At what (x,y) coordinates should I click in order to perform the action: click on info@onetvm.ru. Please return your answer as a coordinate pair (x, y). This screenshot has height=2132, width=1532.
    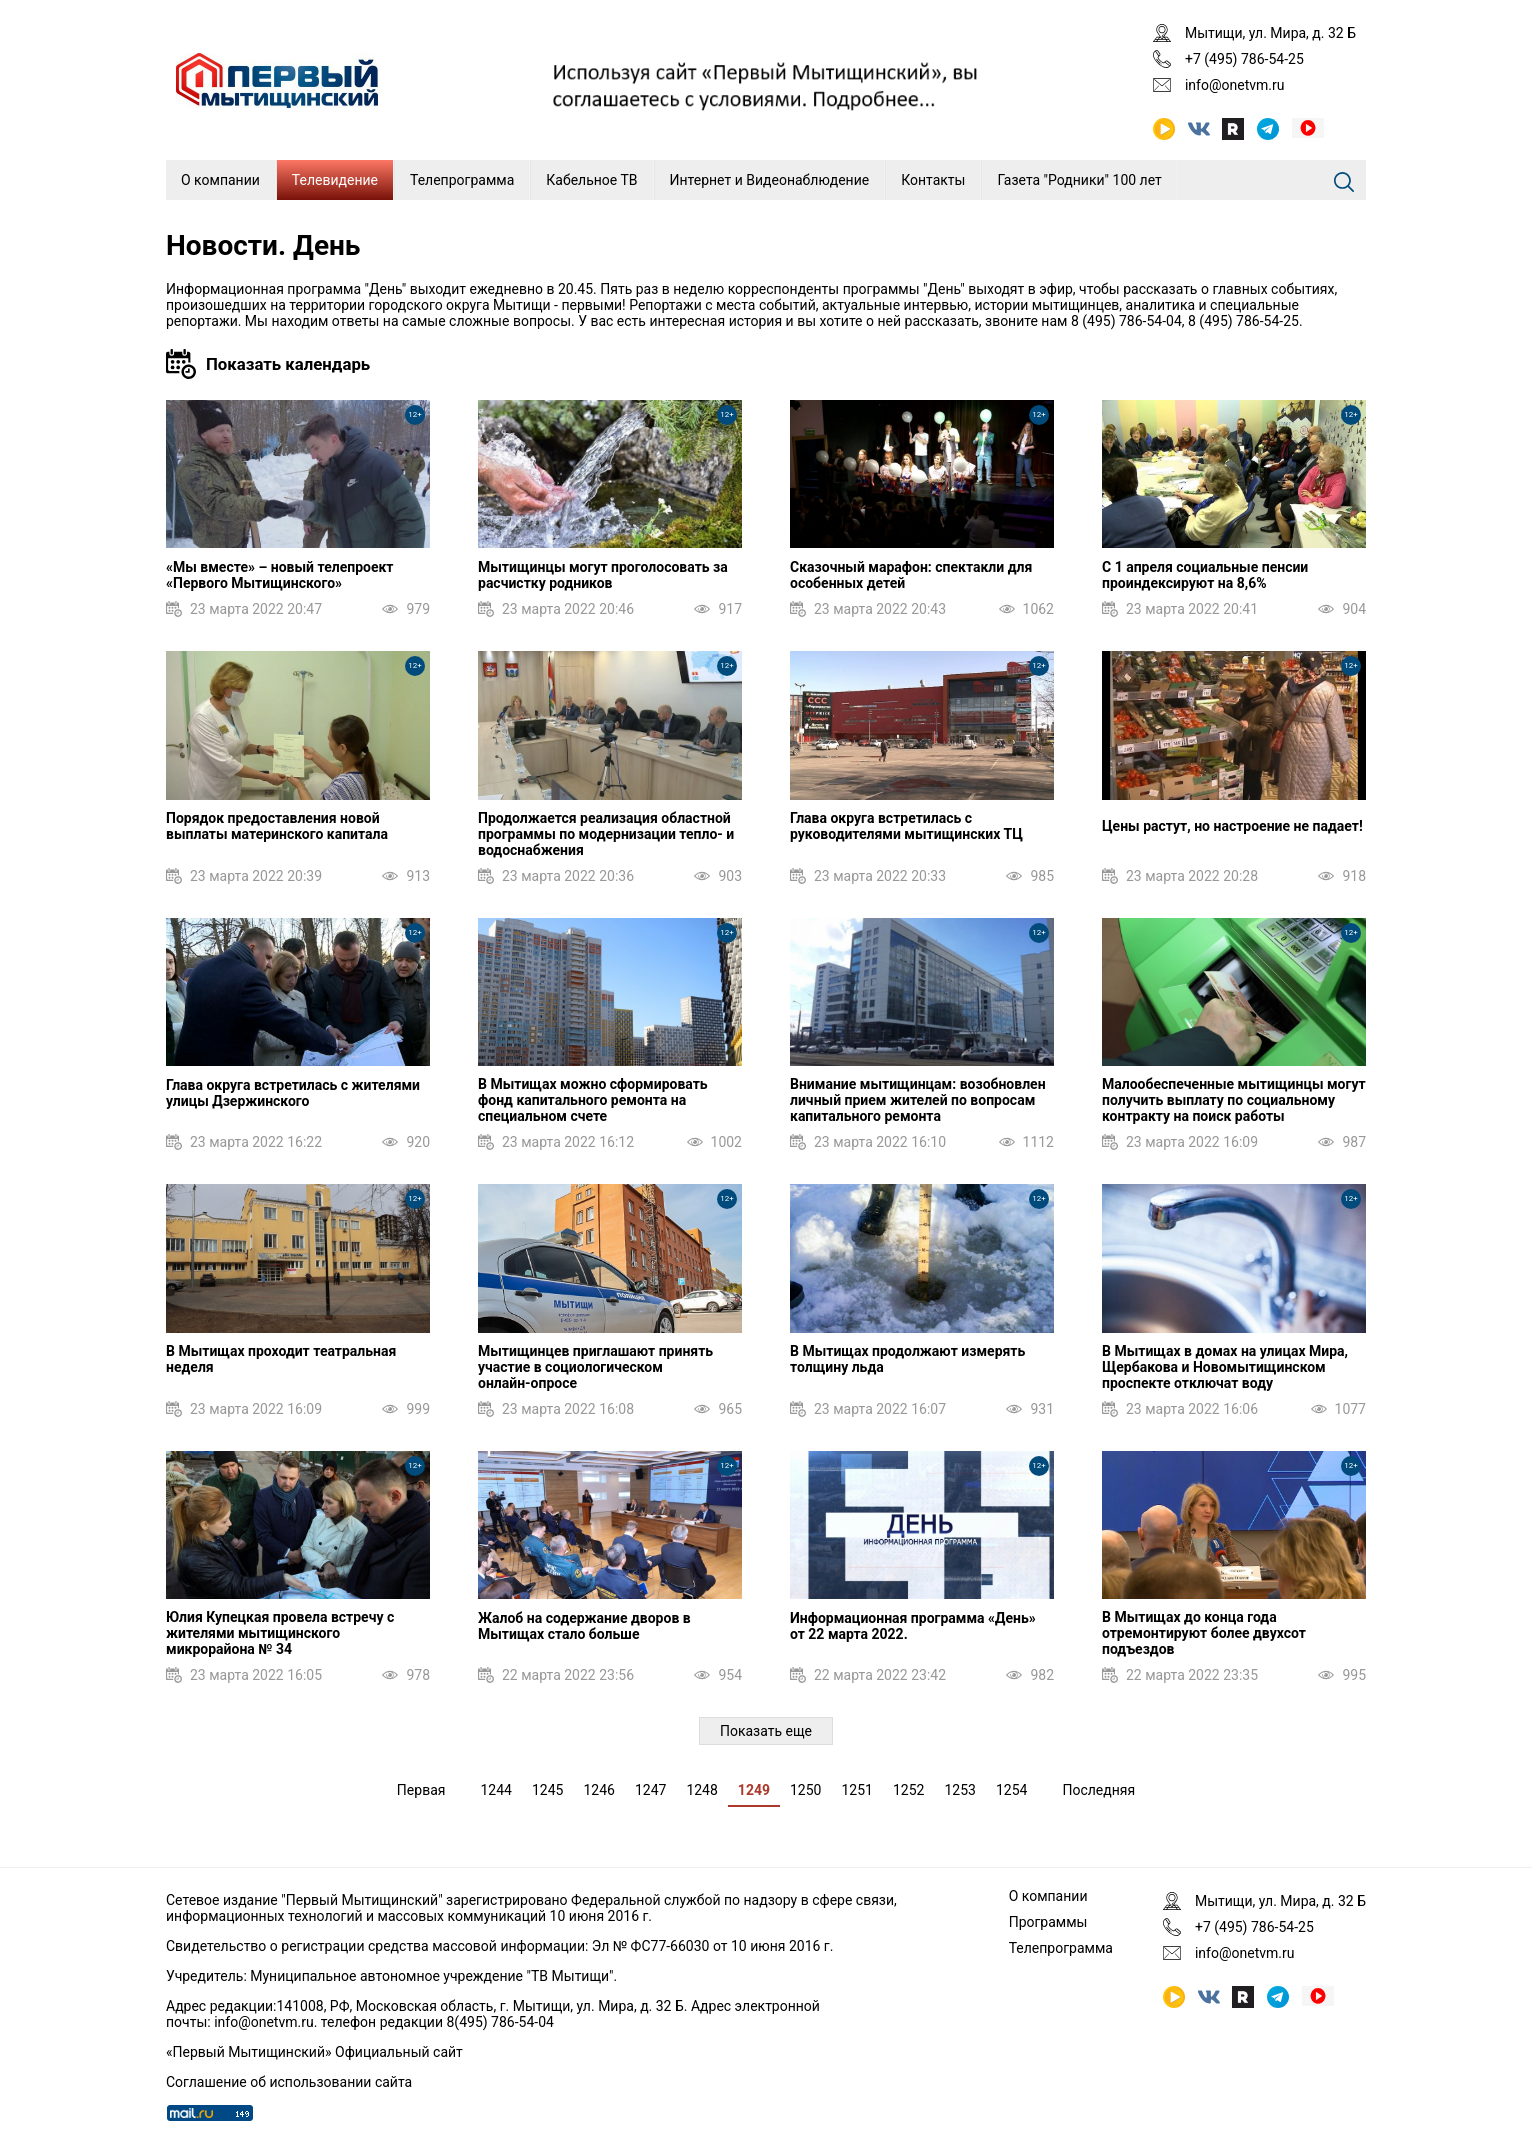
    Looking at the image, I should click on (1235, 85).